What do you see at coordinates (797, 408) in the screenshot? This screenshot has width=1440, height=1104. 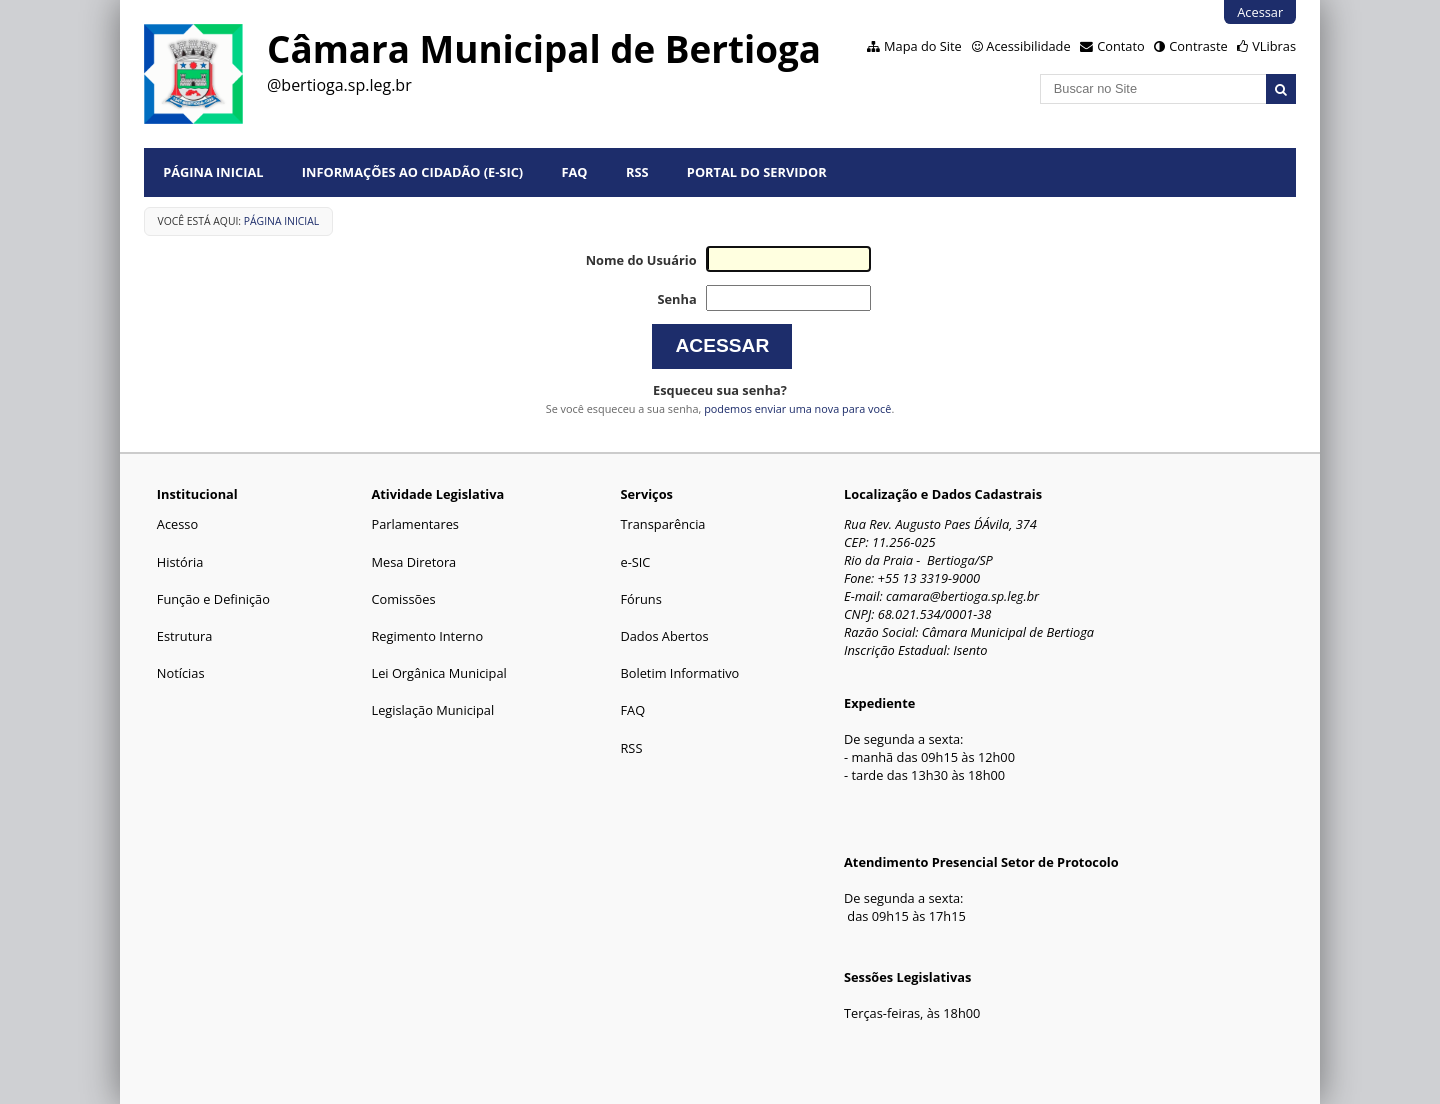 I see `podemos enviar uma nova para você` at bounding box center [797, 408].